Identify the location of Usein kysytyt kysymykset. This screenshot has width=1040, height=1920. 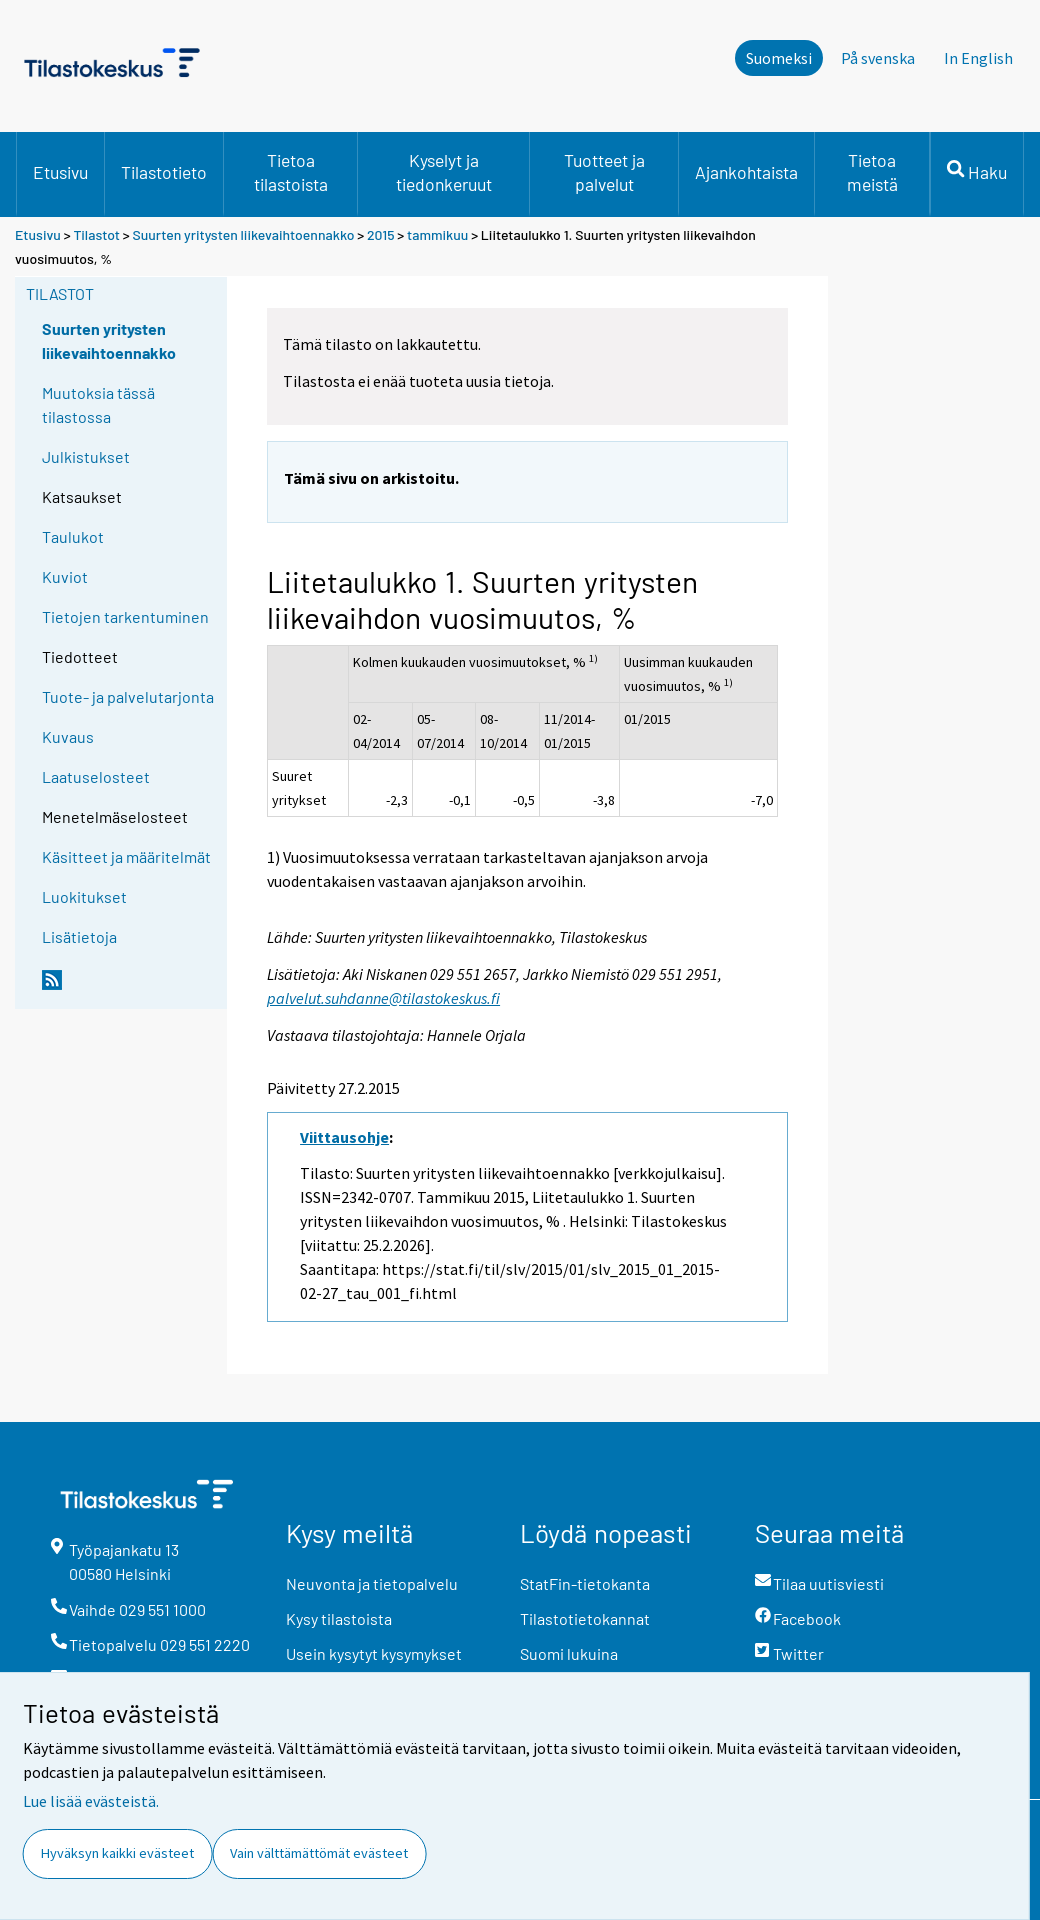
(374, 1653).